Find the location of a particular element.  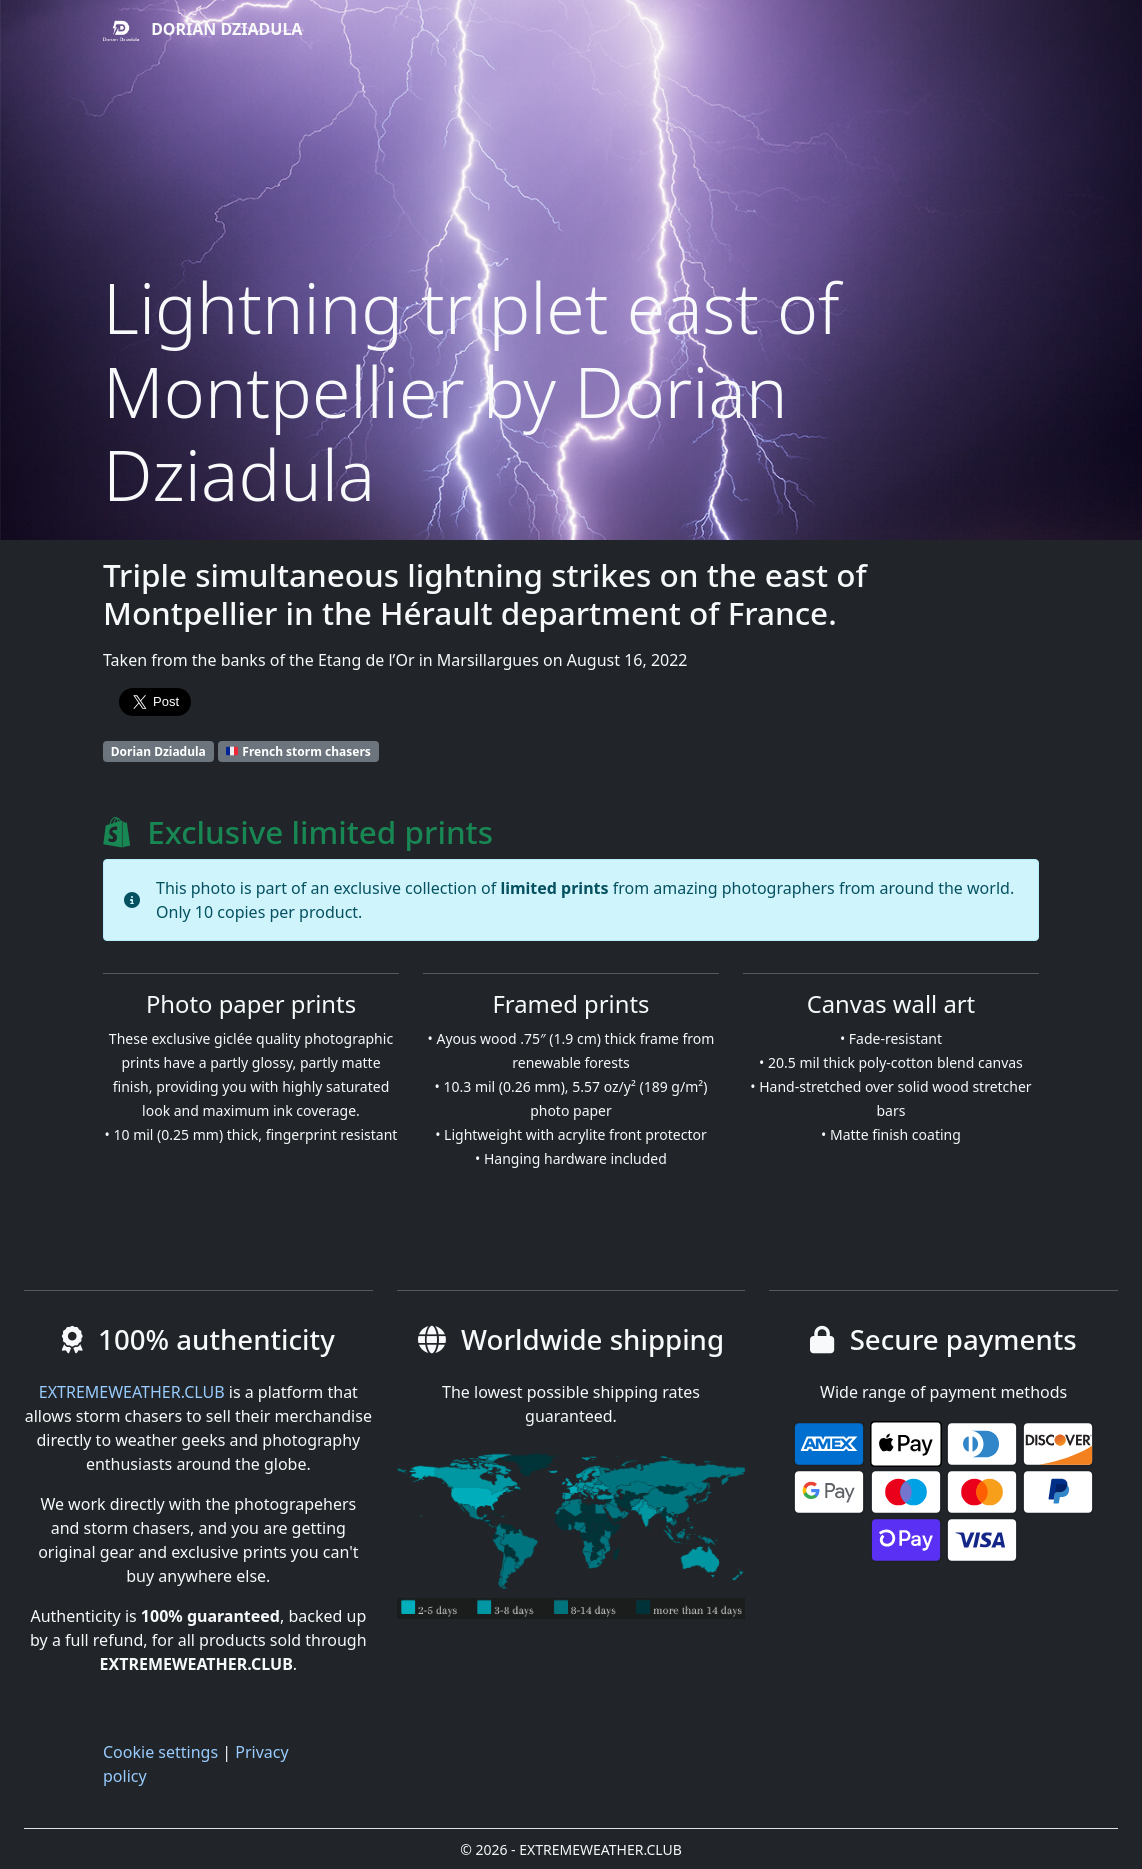

French storm chasers is located at coordinates (298, 751).